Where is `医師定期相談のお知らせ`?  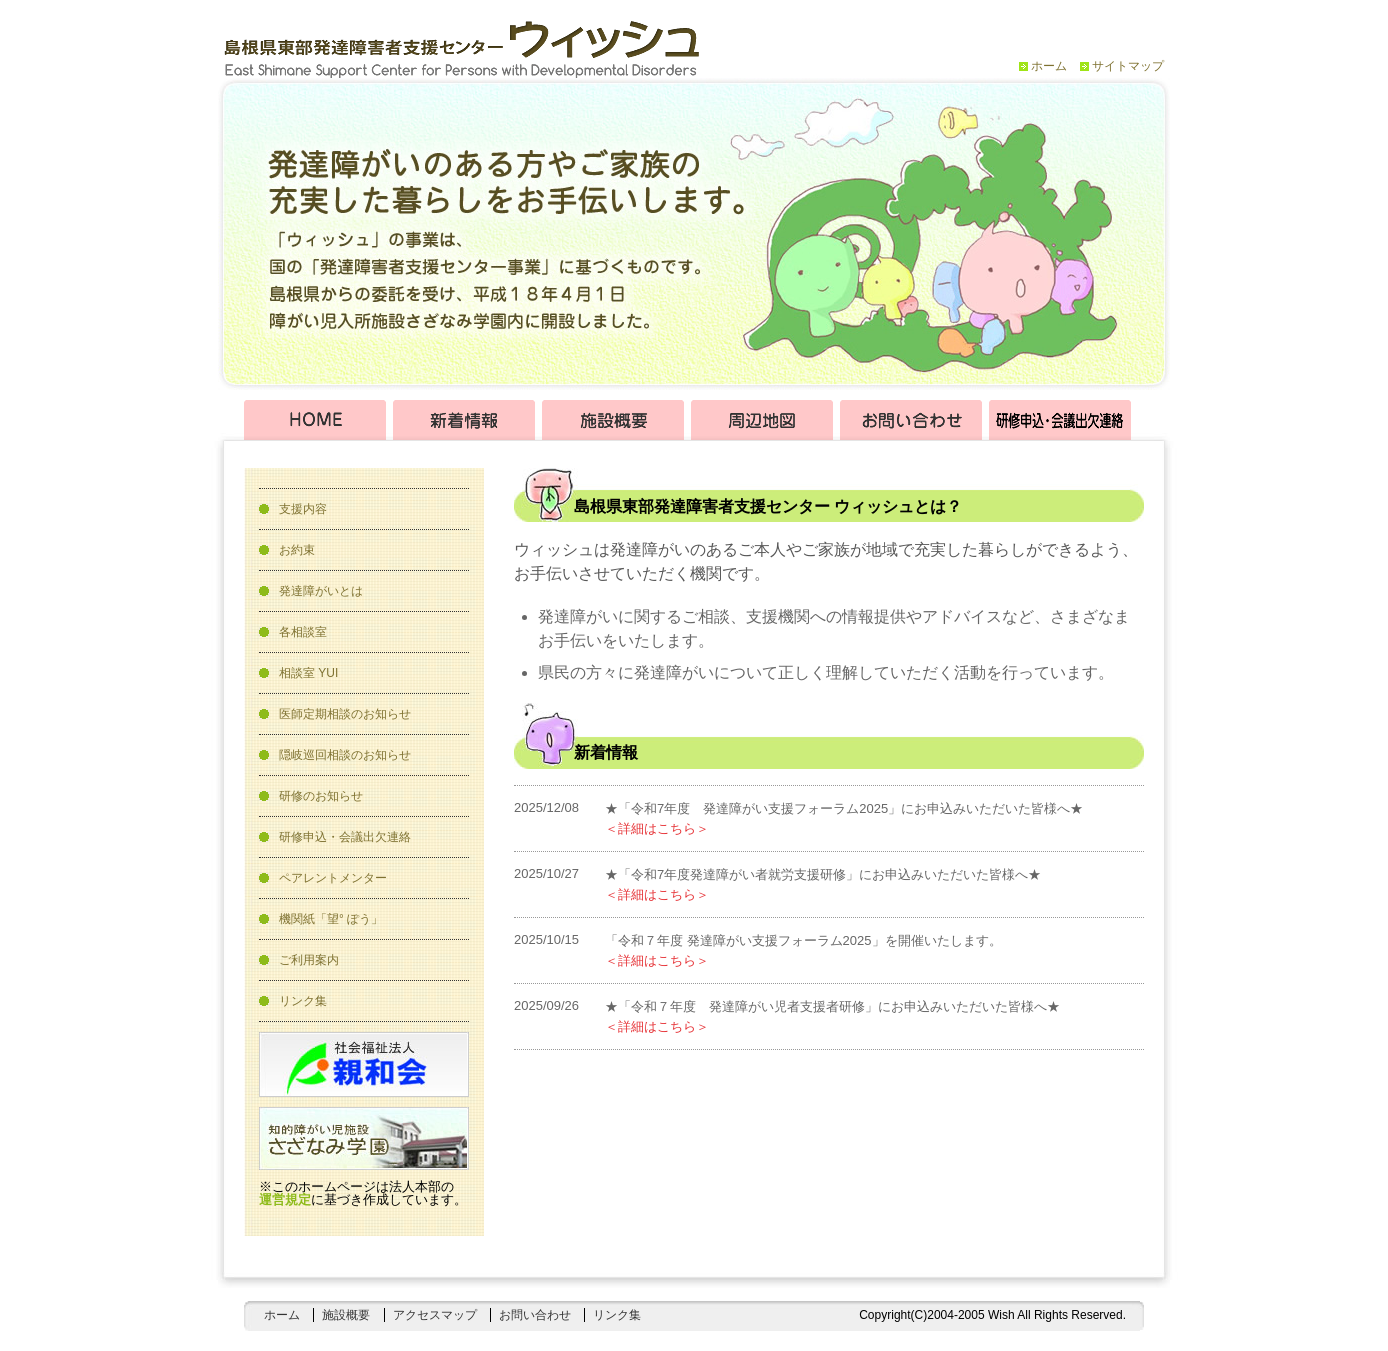 医師定期相談のお知らせ is located at coordinates (345, 714).